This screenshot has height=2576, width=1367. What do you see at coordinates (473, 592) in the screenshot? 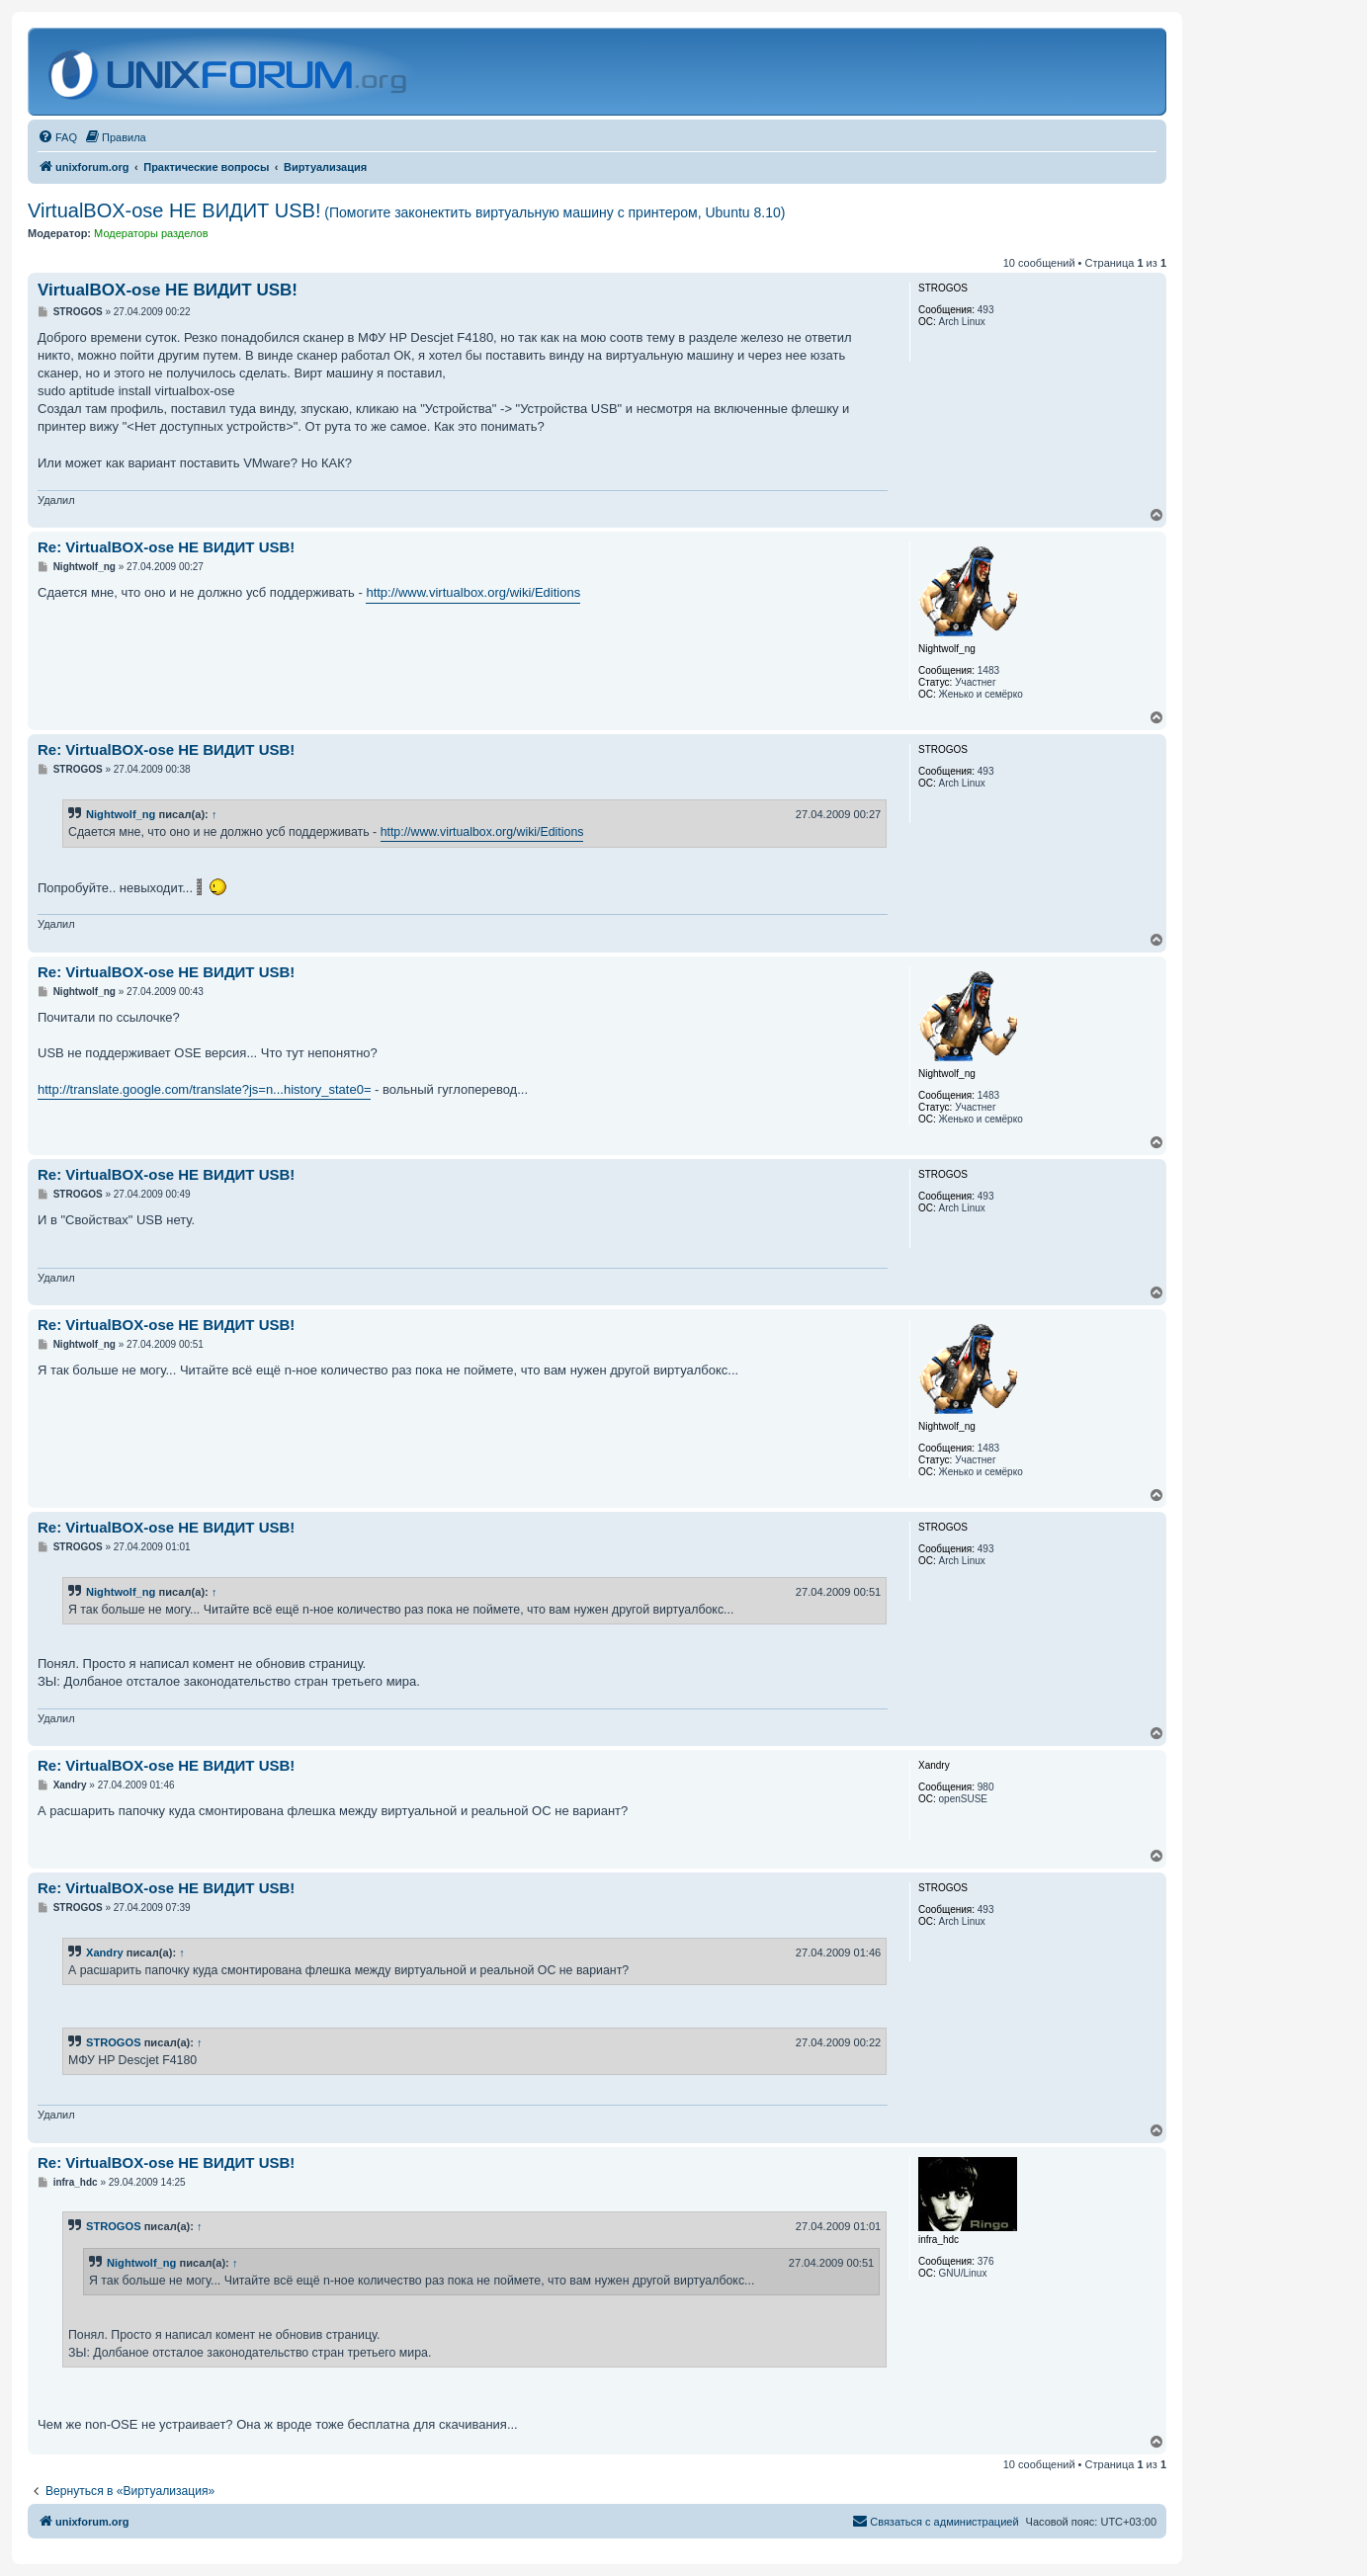
I see `http://www.virtualbox.org/wiki/Editions` at bounding box center [473, 592].